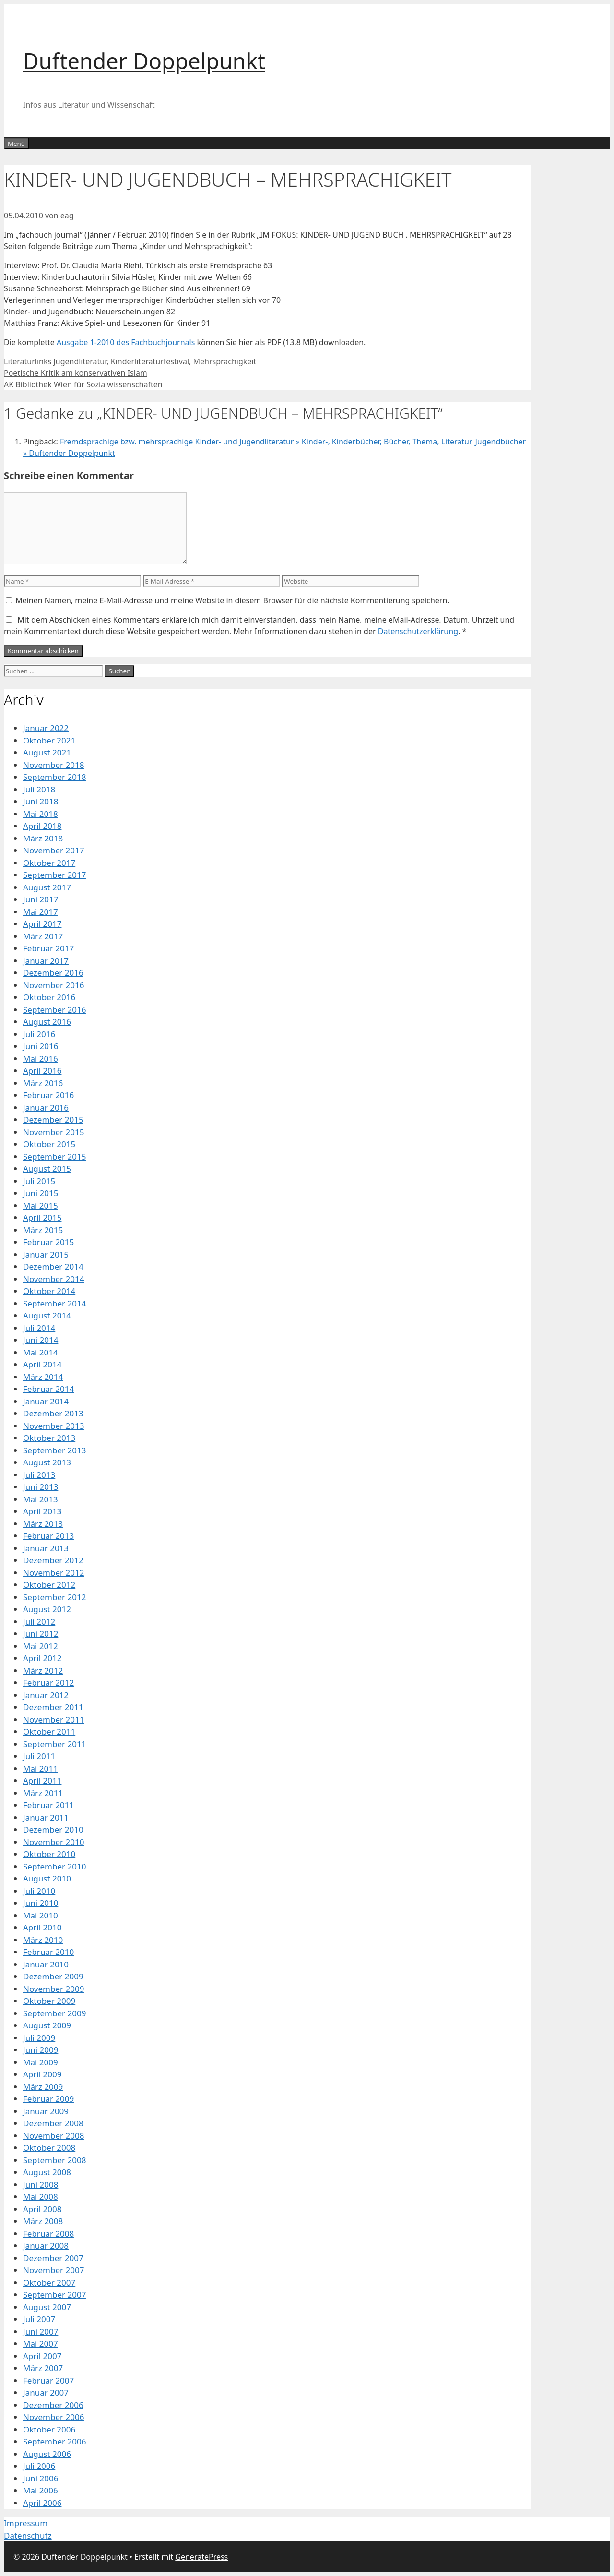  I want to click on November 2018, so click(53, 764).